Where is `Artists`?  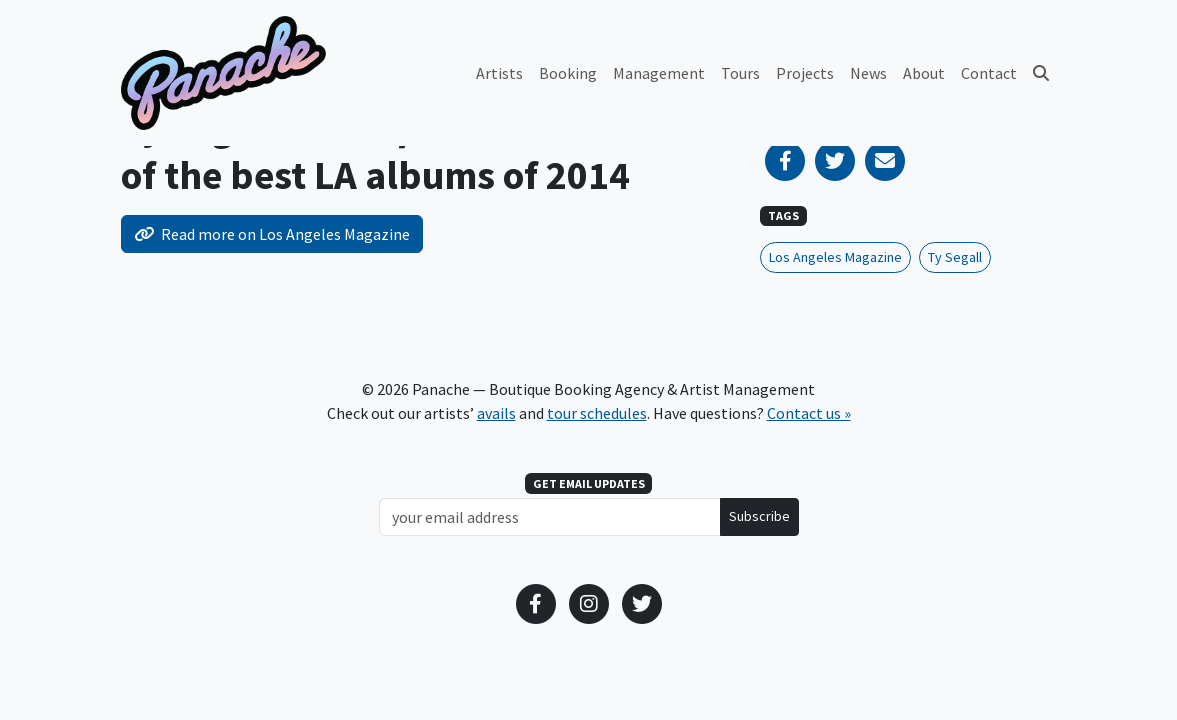
Artists is located at coordinates (499, 73).